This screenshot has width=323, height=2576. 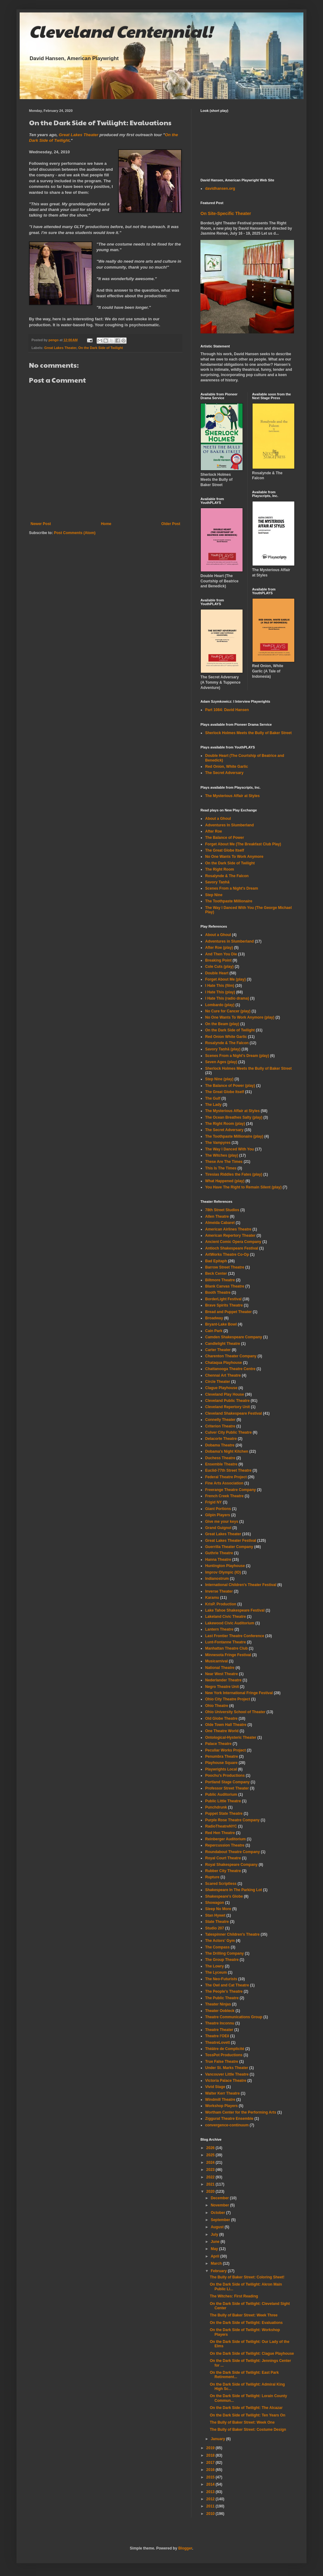 I want to click on Part 1084: David Hansen, so click(x=227, y=710).